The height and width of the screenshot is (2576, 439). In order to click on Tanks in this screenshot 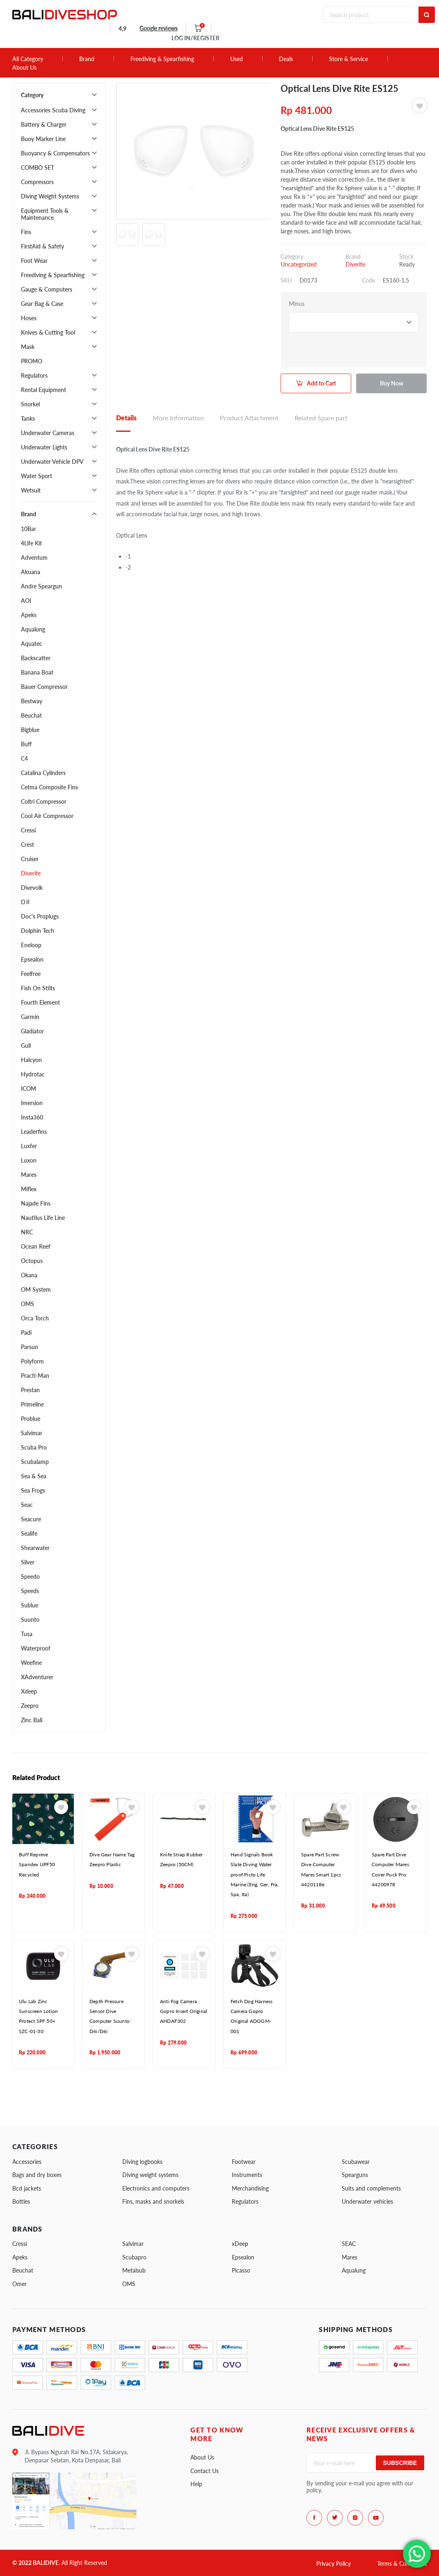, I will do `click(28, 418)`.